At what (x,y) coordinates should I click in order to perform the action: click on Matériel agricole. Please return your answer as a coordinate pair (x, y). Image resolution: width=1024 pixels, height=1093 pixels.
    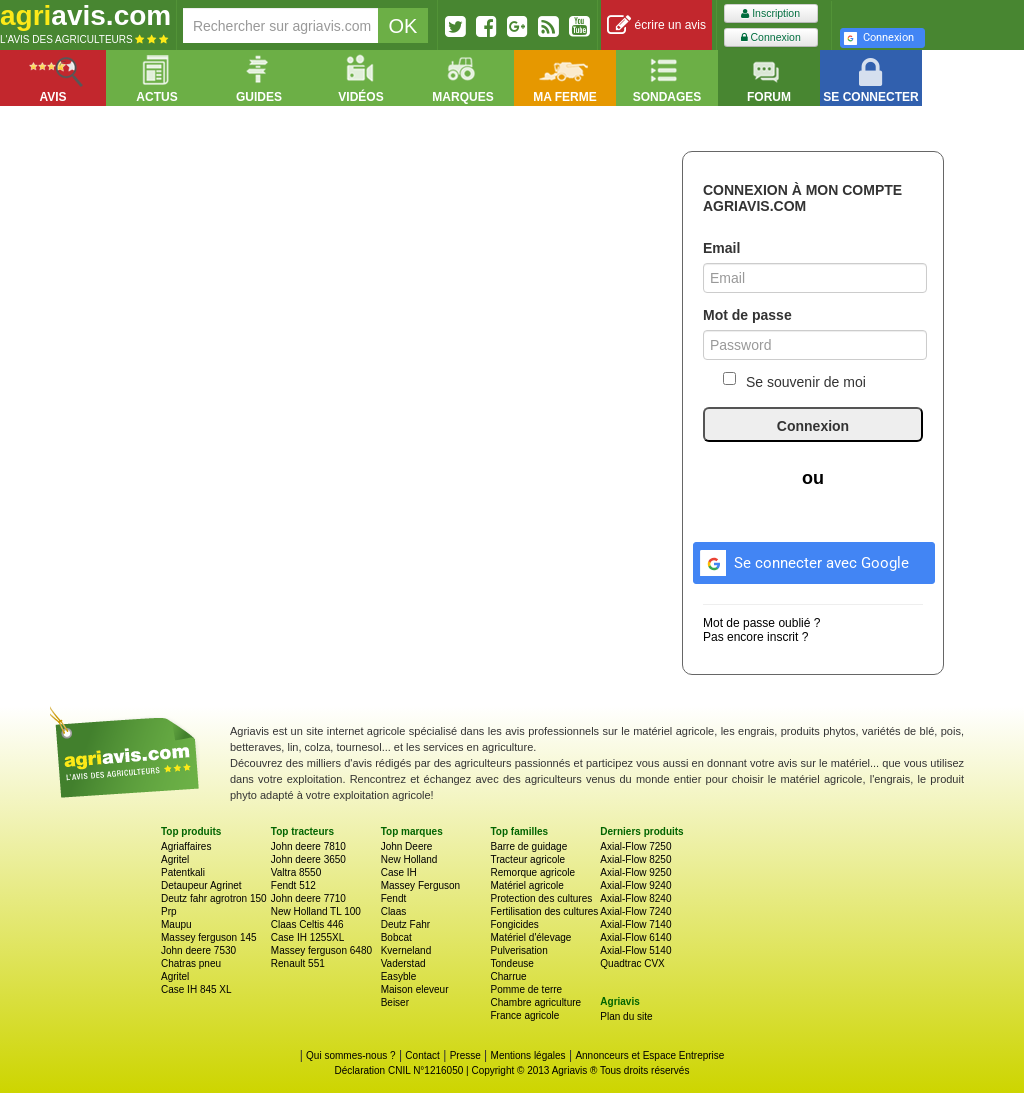
    Looking at the image, I should click on (526, 885).